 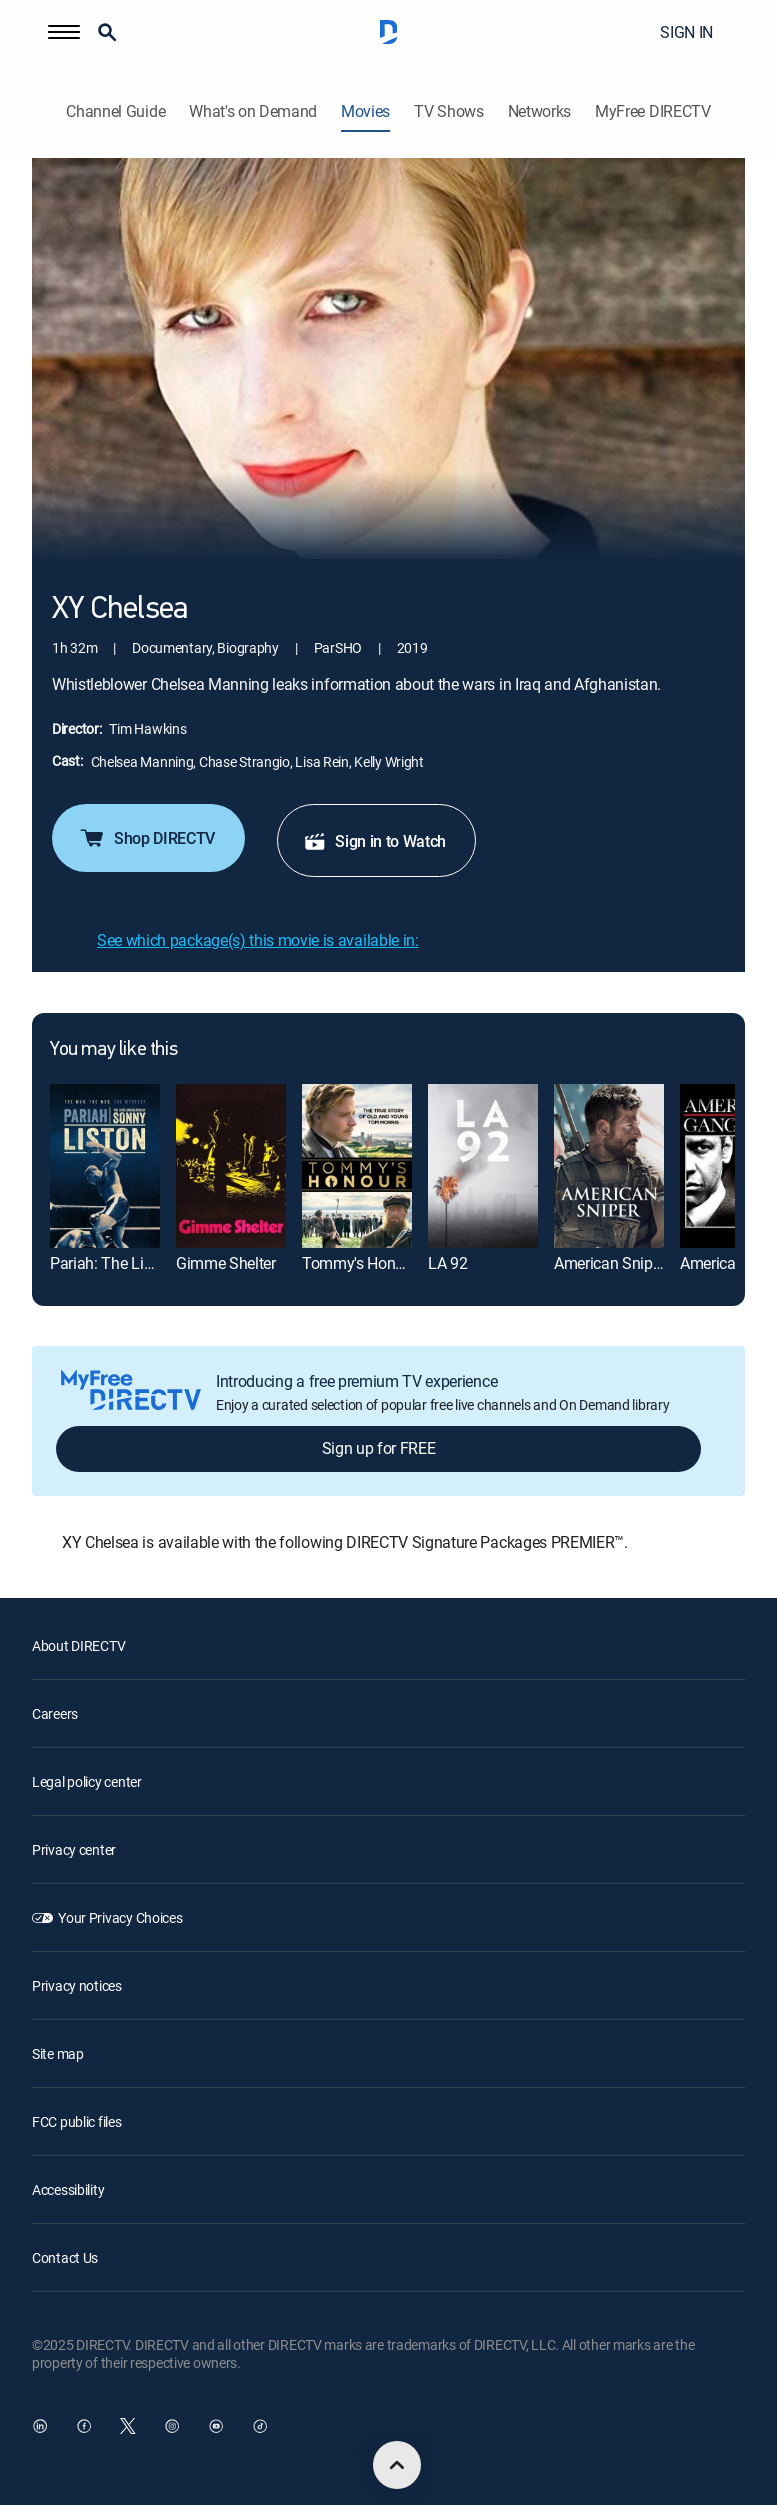 I want to click on Movies, so click(x=365, y=111).